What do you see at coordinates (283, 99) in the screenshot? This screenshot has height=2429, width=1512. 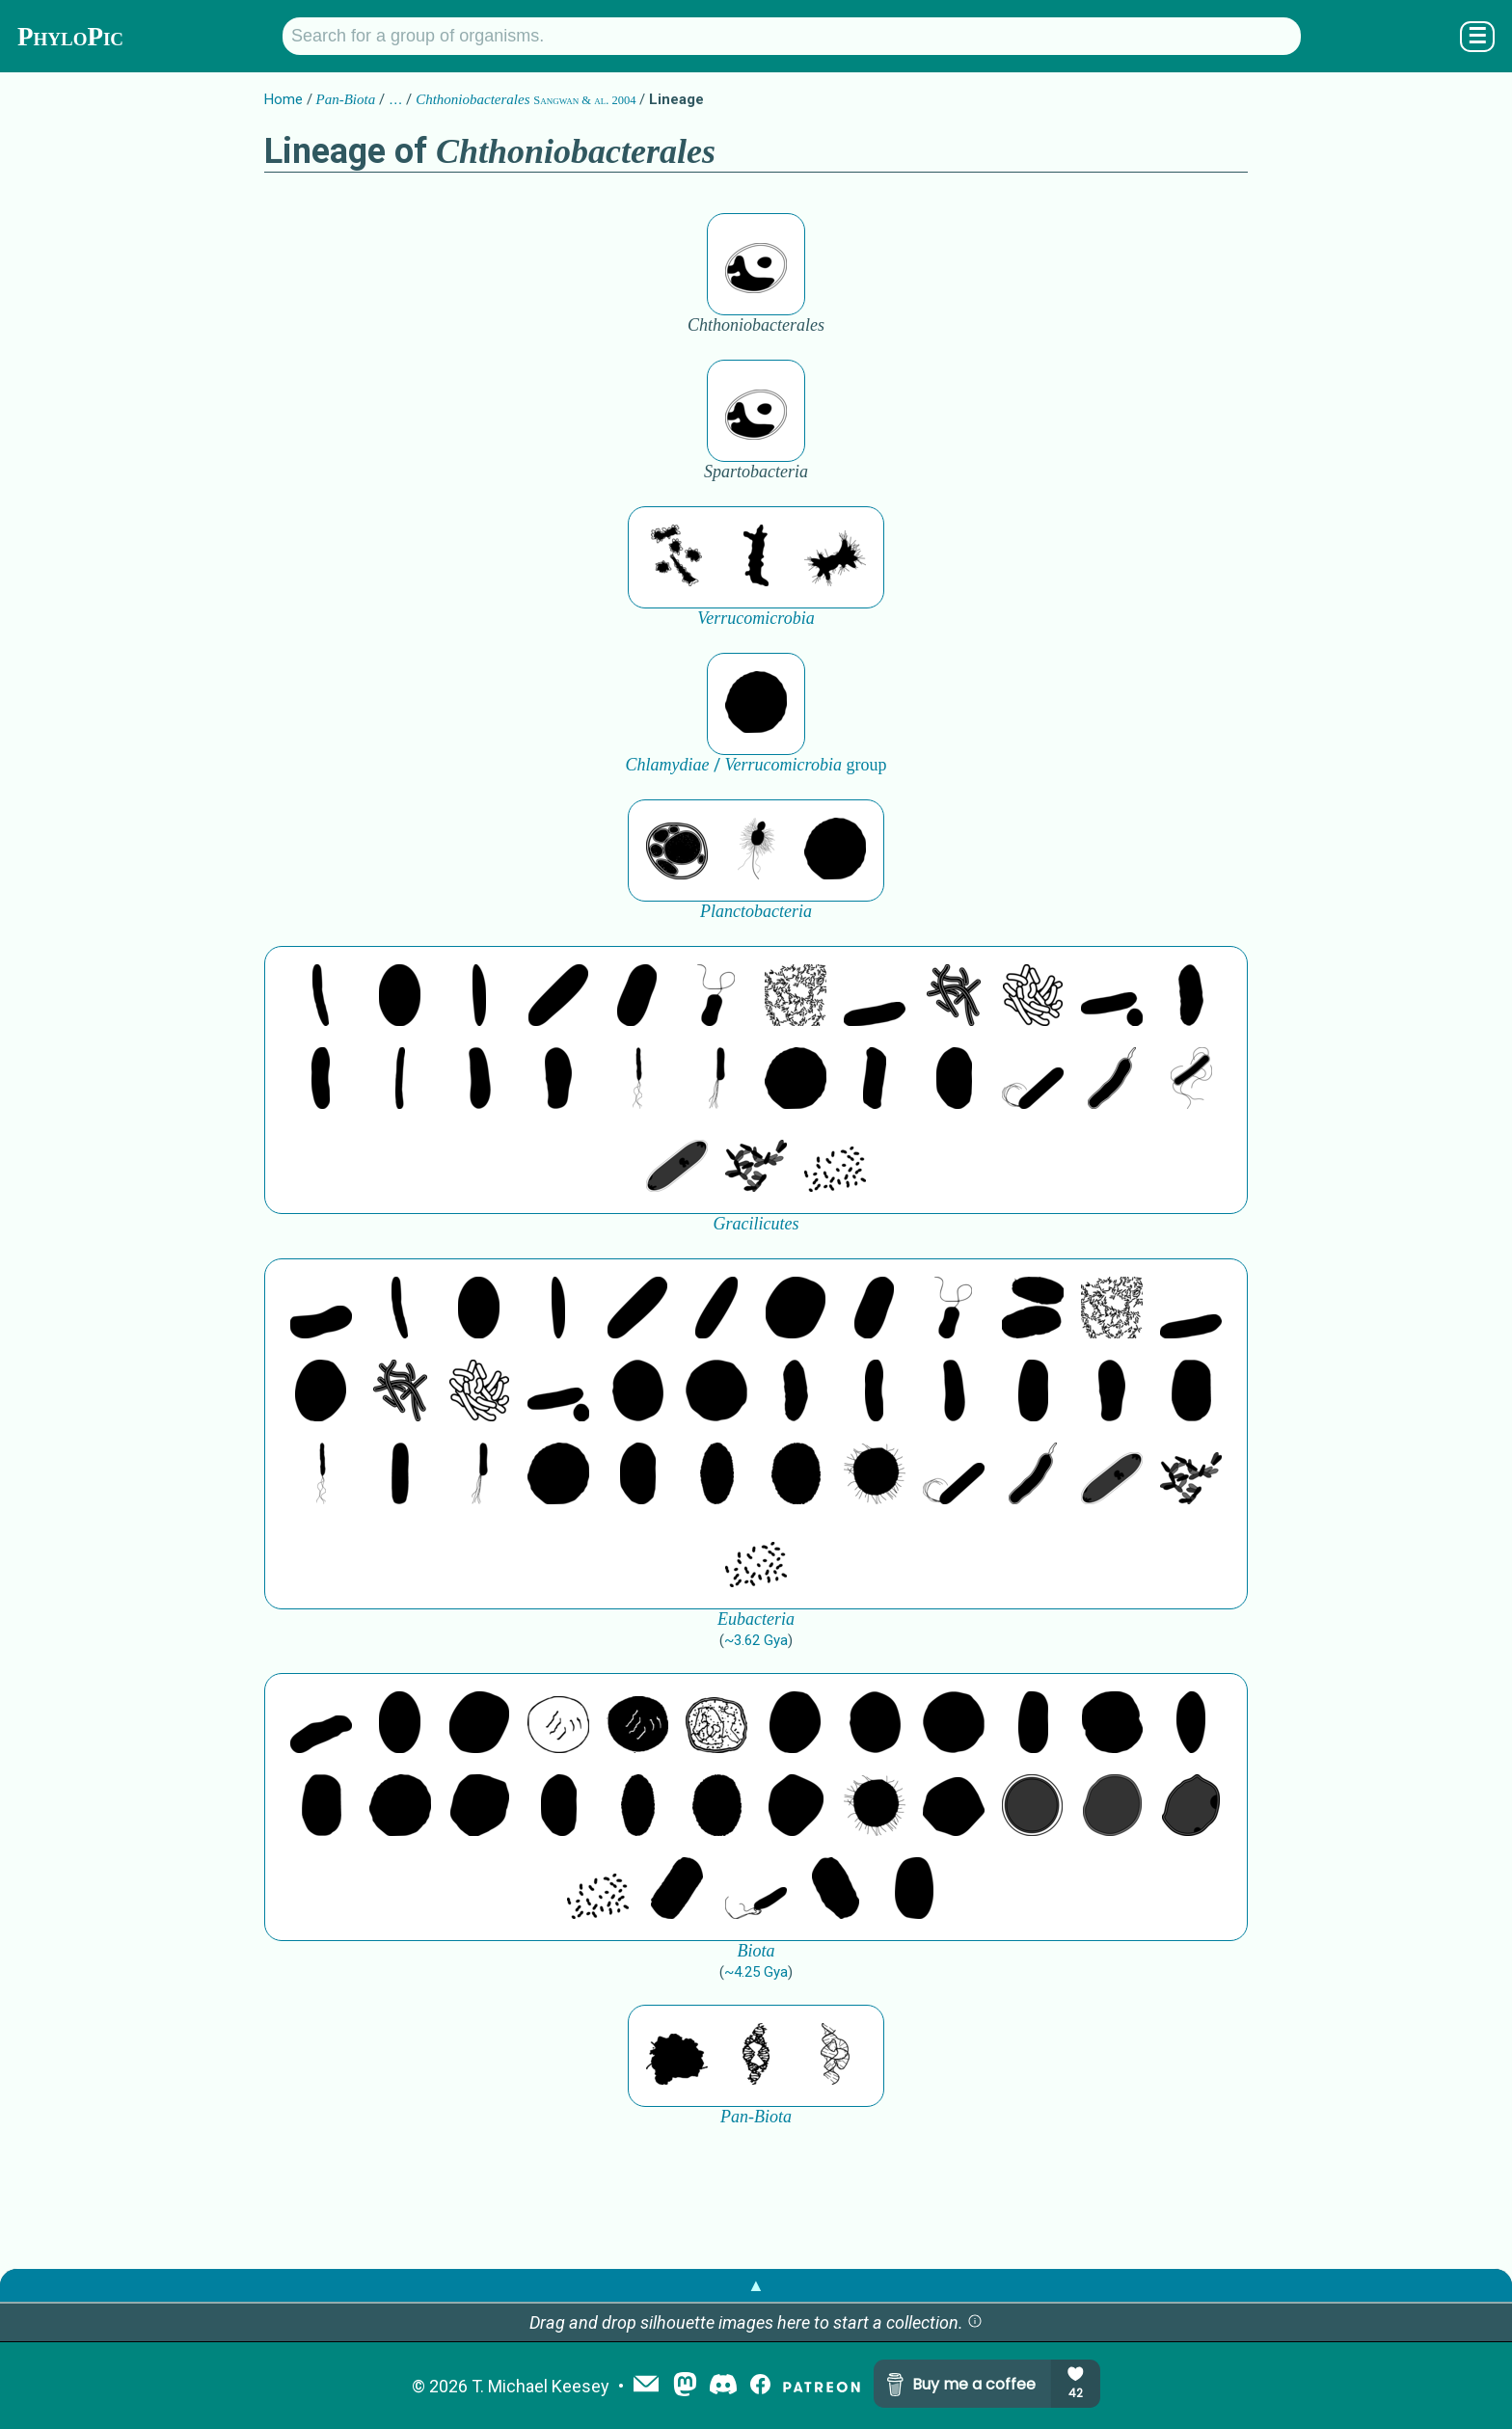 I see `Home` at bounding box center [283, 99].